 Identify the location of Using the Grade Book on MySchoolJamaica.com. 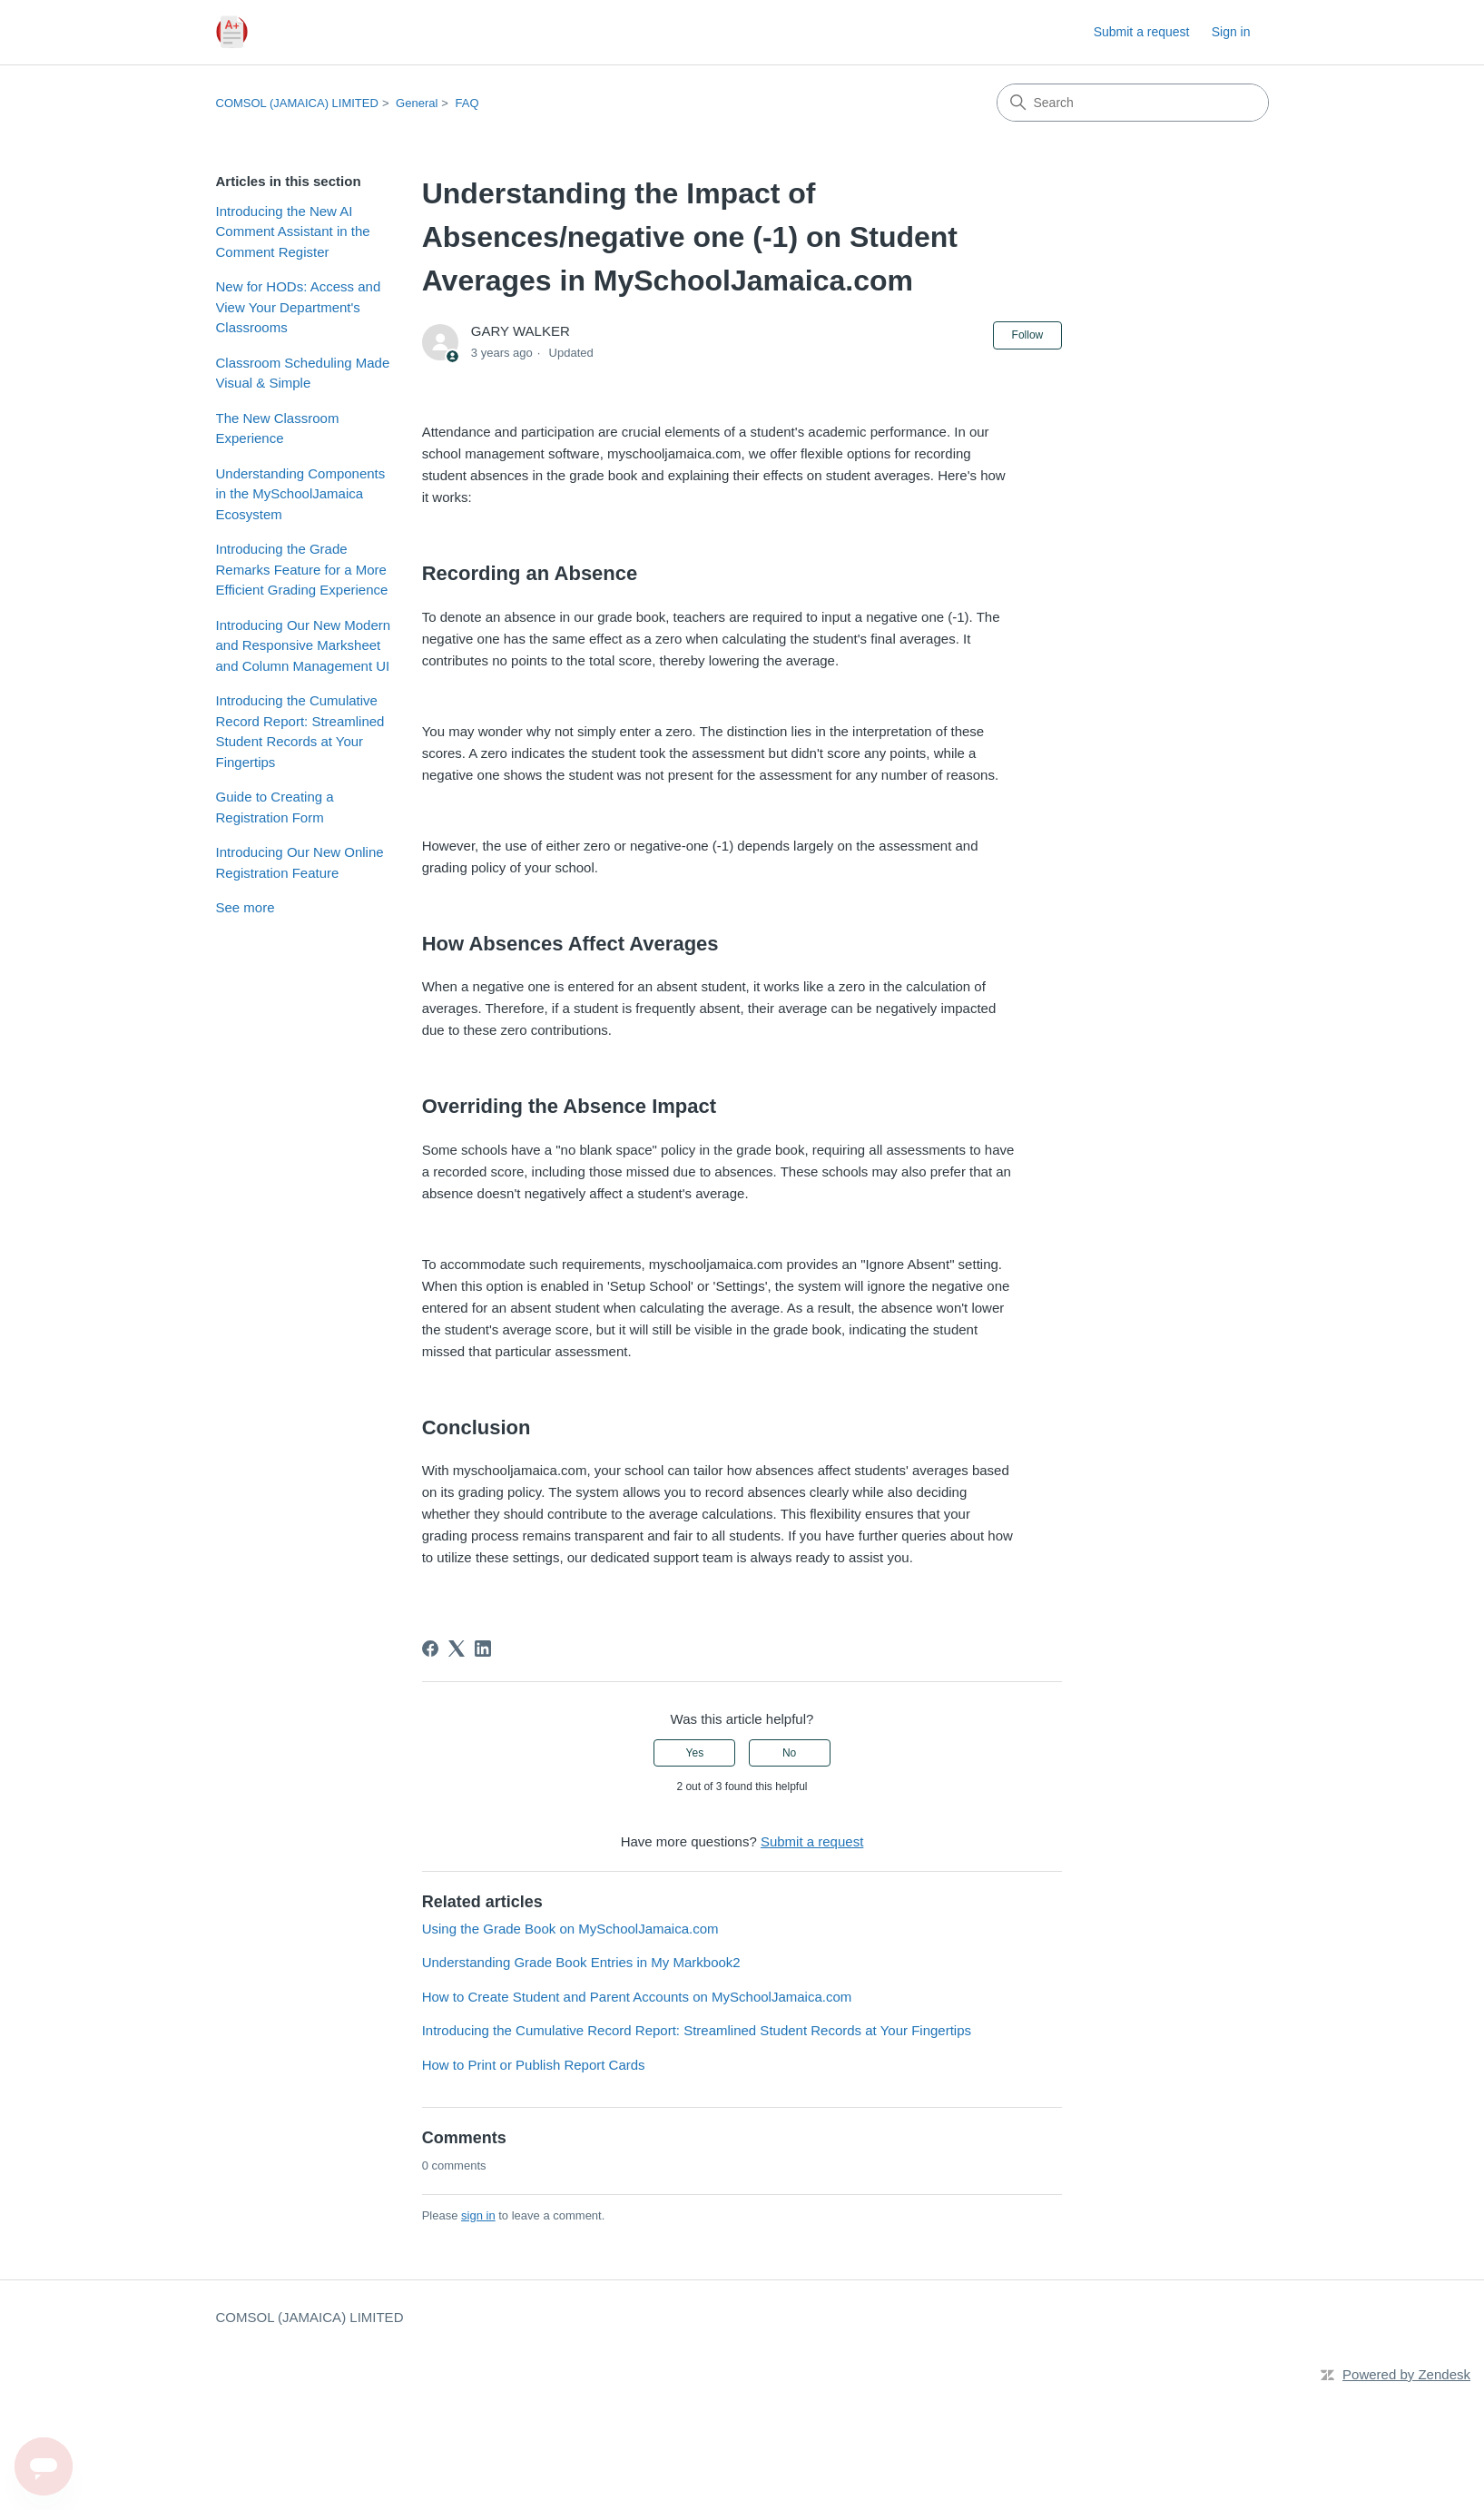
(570, 1928).